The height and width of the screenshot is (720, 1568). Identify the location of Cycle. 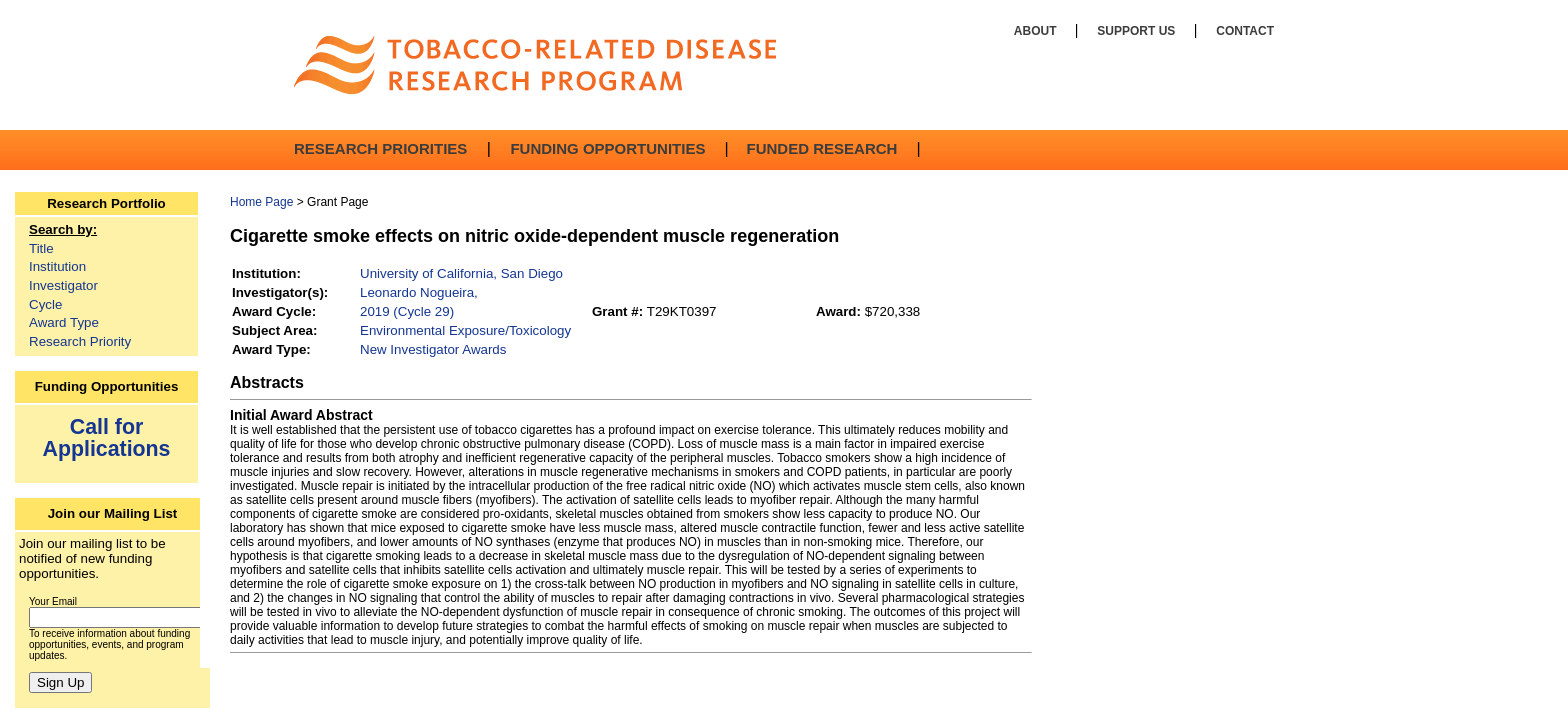
(45, 304).